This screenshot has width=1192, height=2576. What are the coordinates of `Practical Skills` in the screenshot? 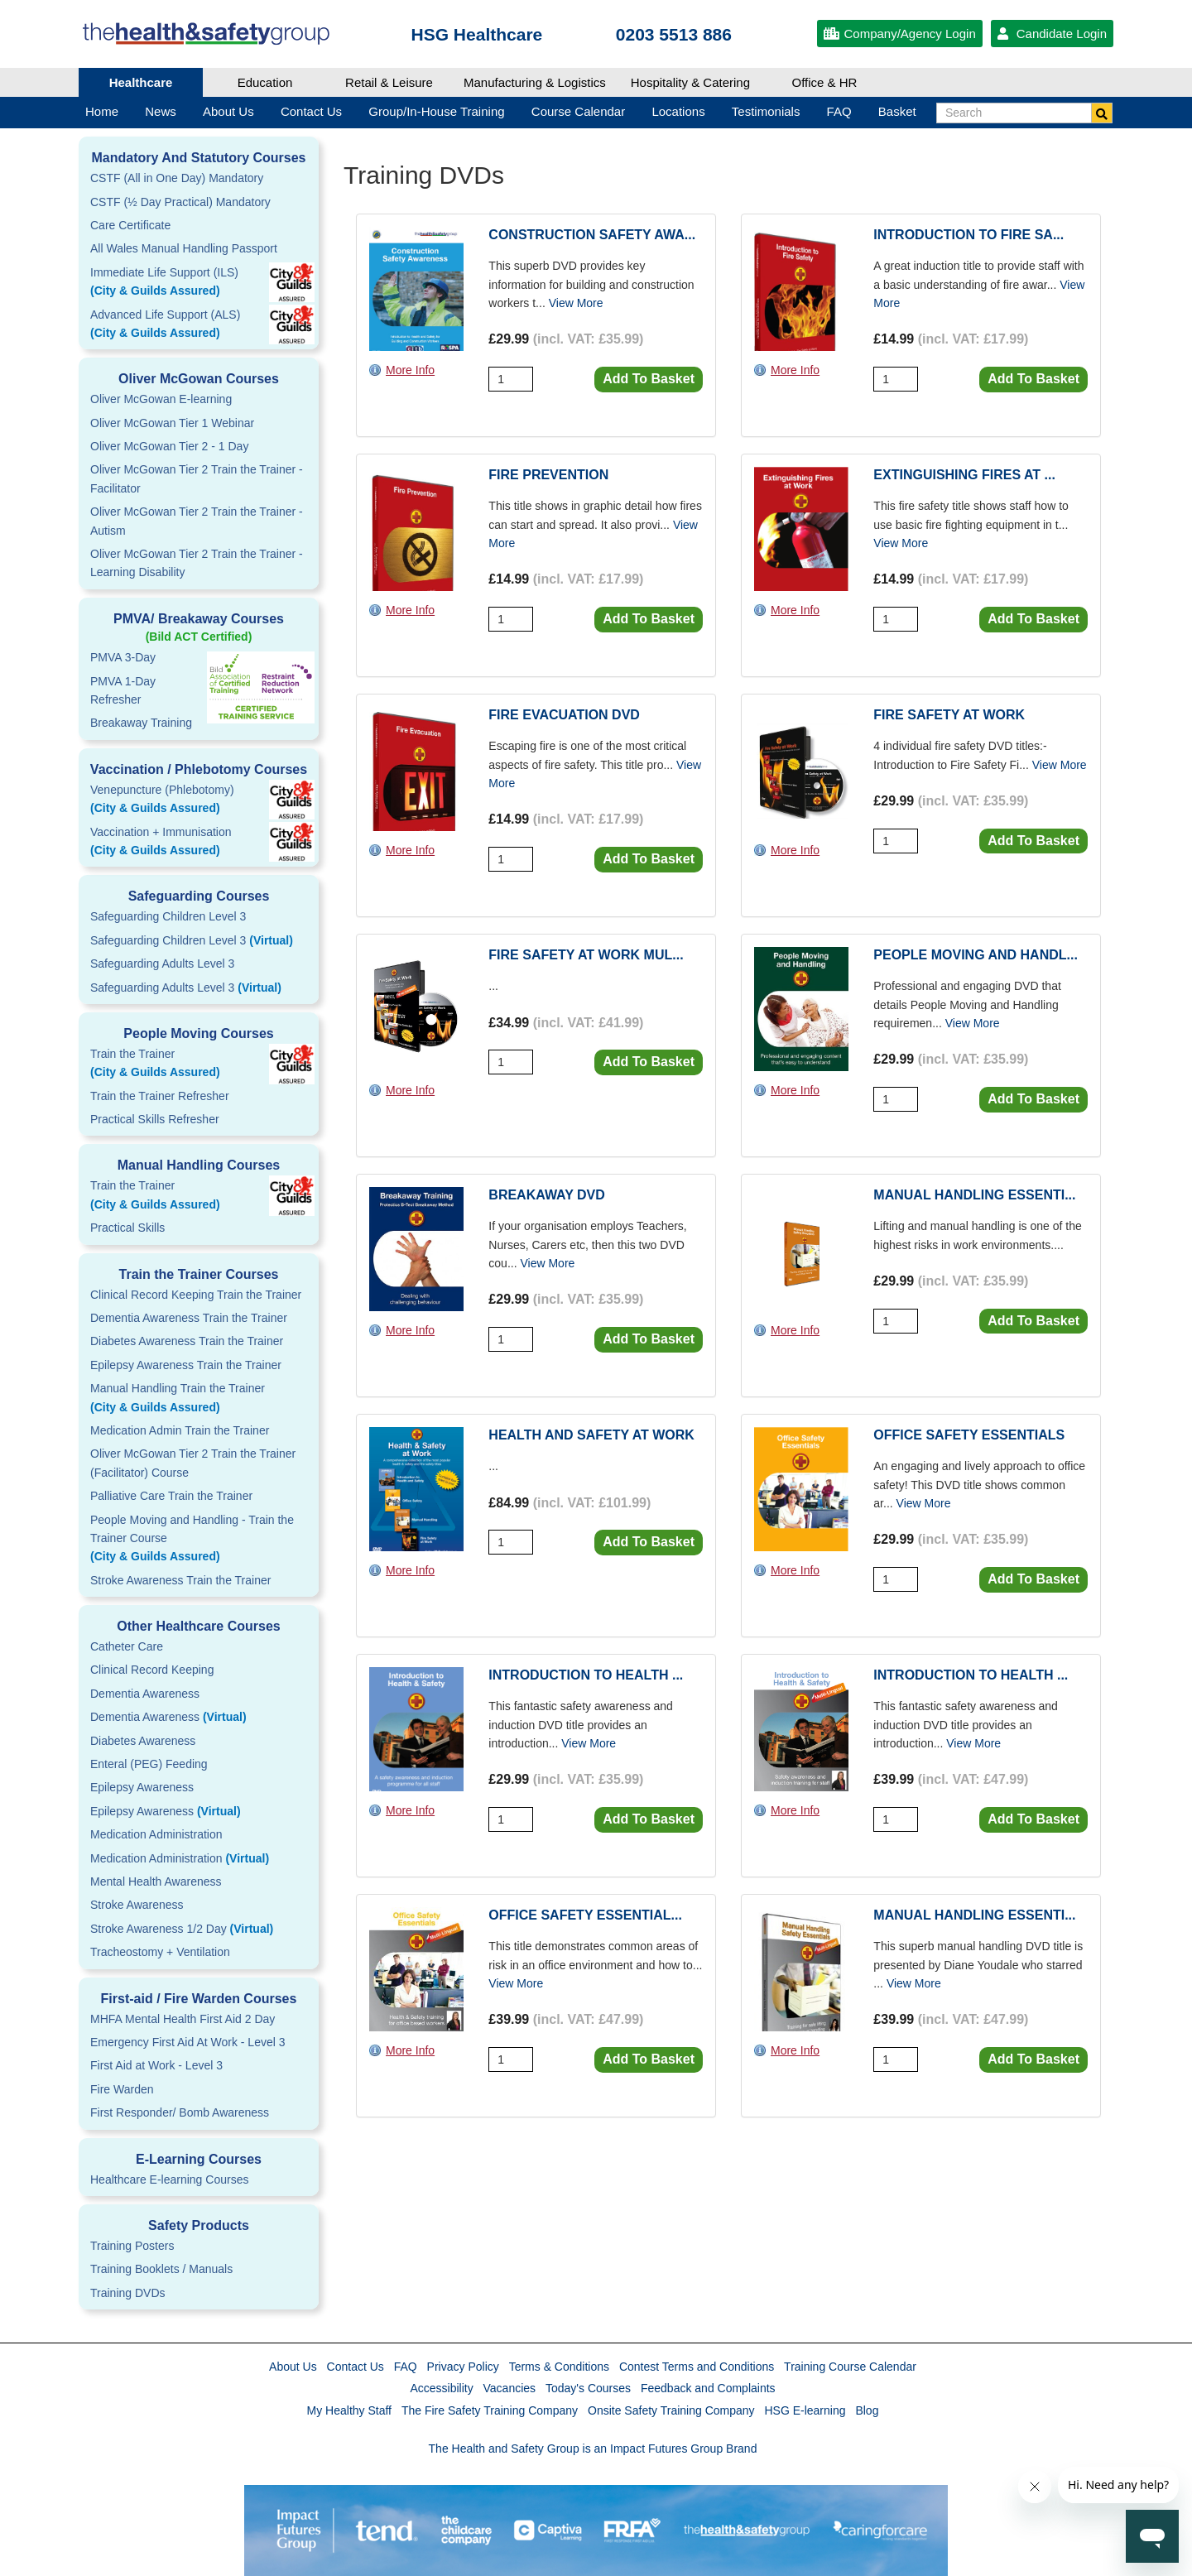 It's located at (127, 1227).